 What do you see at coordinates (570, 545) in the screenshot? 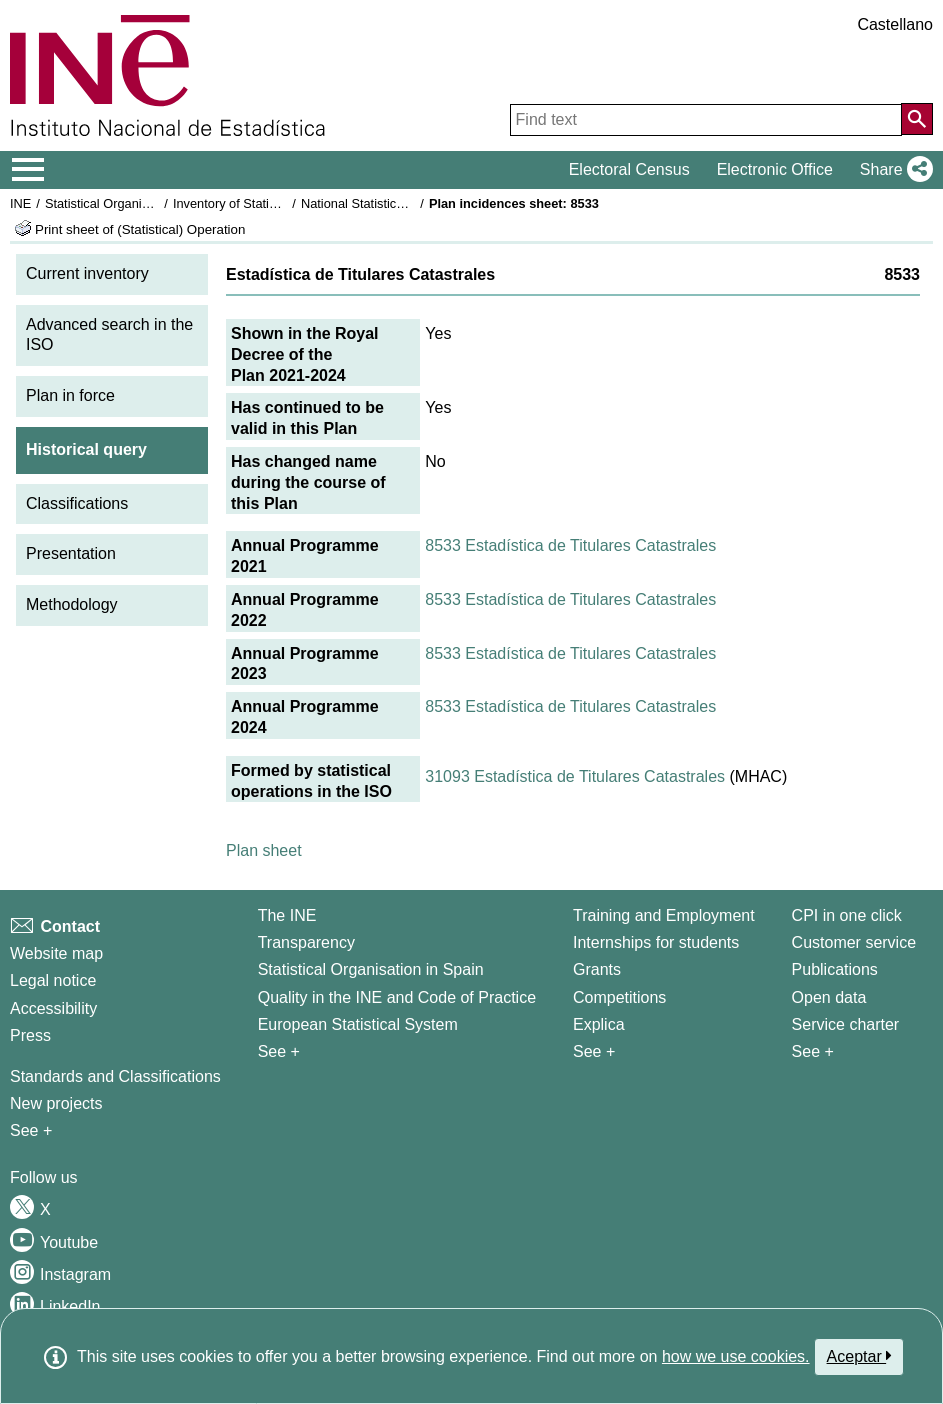
I see `8533 Estadística de Titulares Catastrales` at bounding box center [570, 545].